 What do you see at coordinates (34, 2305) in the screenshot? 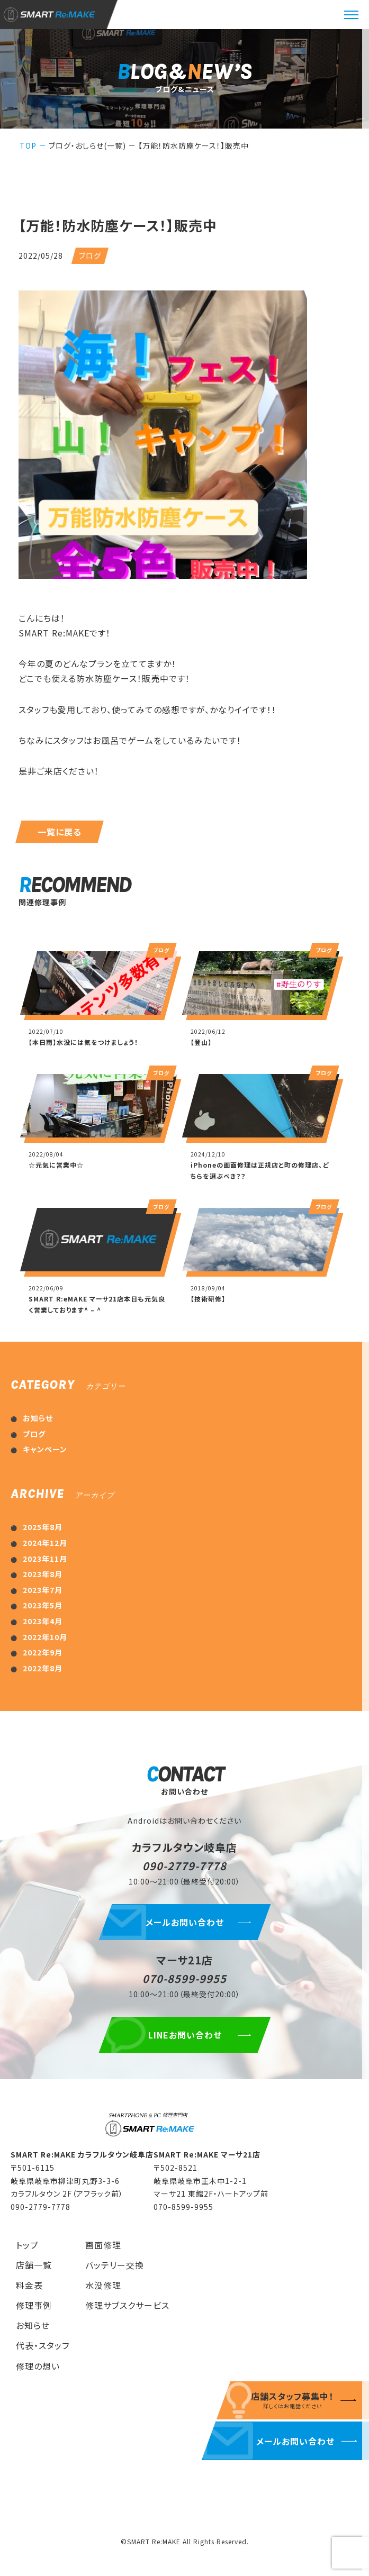
I see `修理事例` at bounding box center [34, 2305].